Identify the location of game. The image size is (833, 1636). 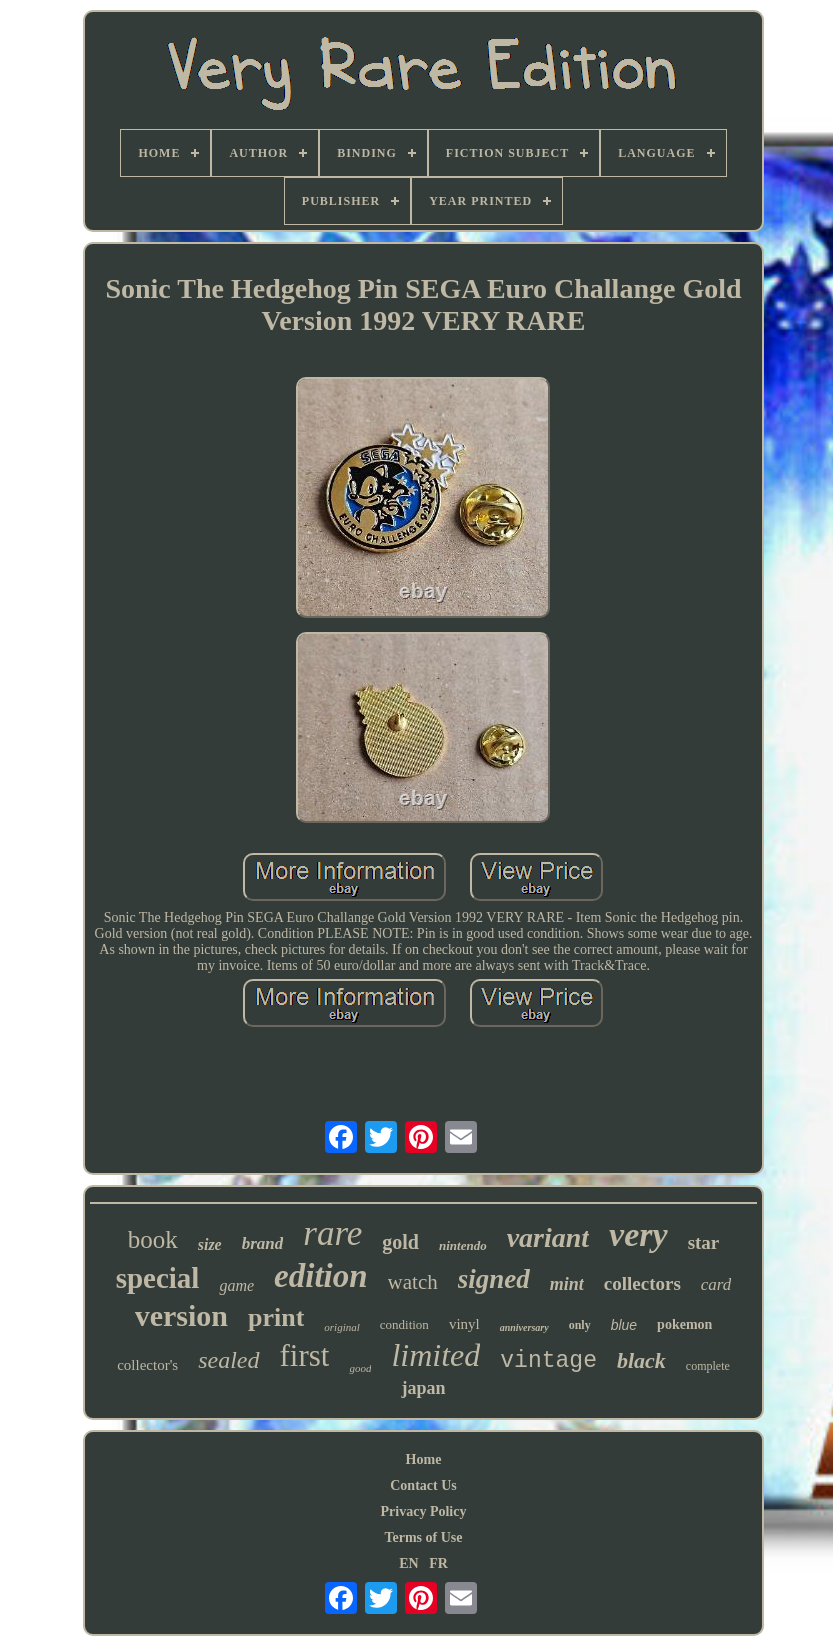
(236, 1285).